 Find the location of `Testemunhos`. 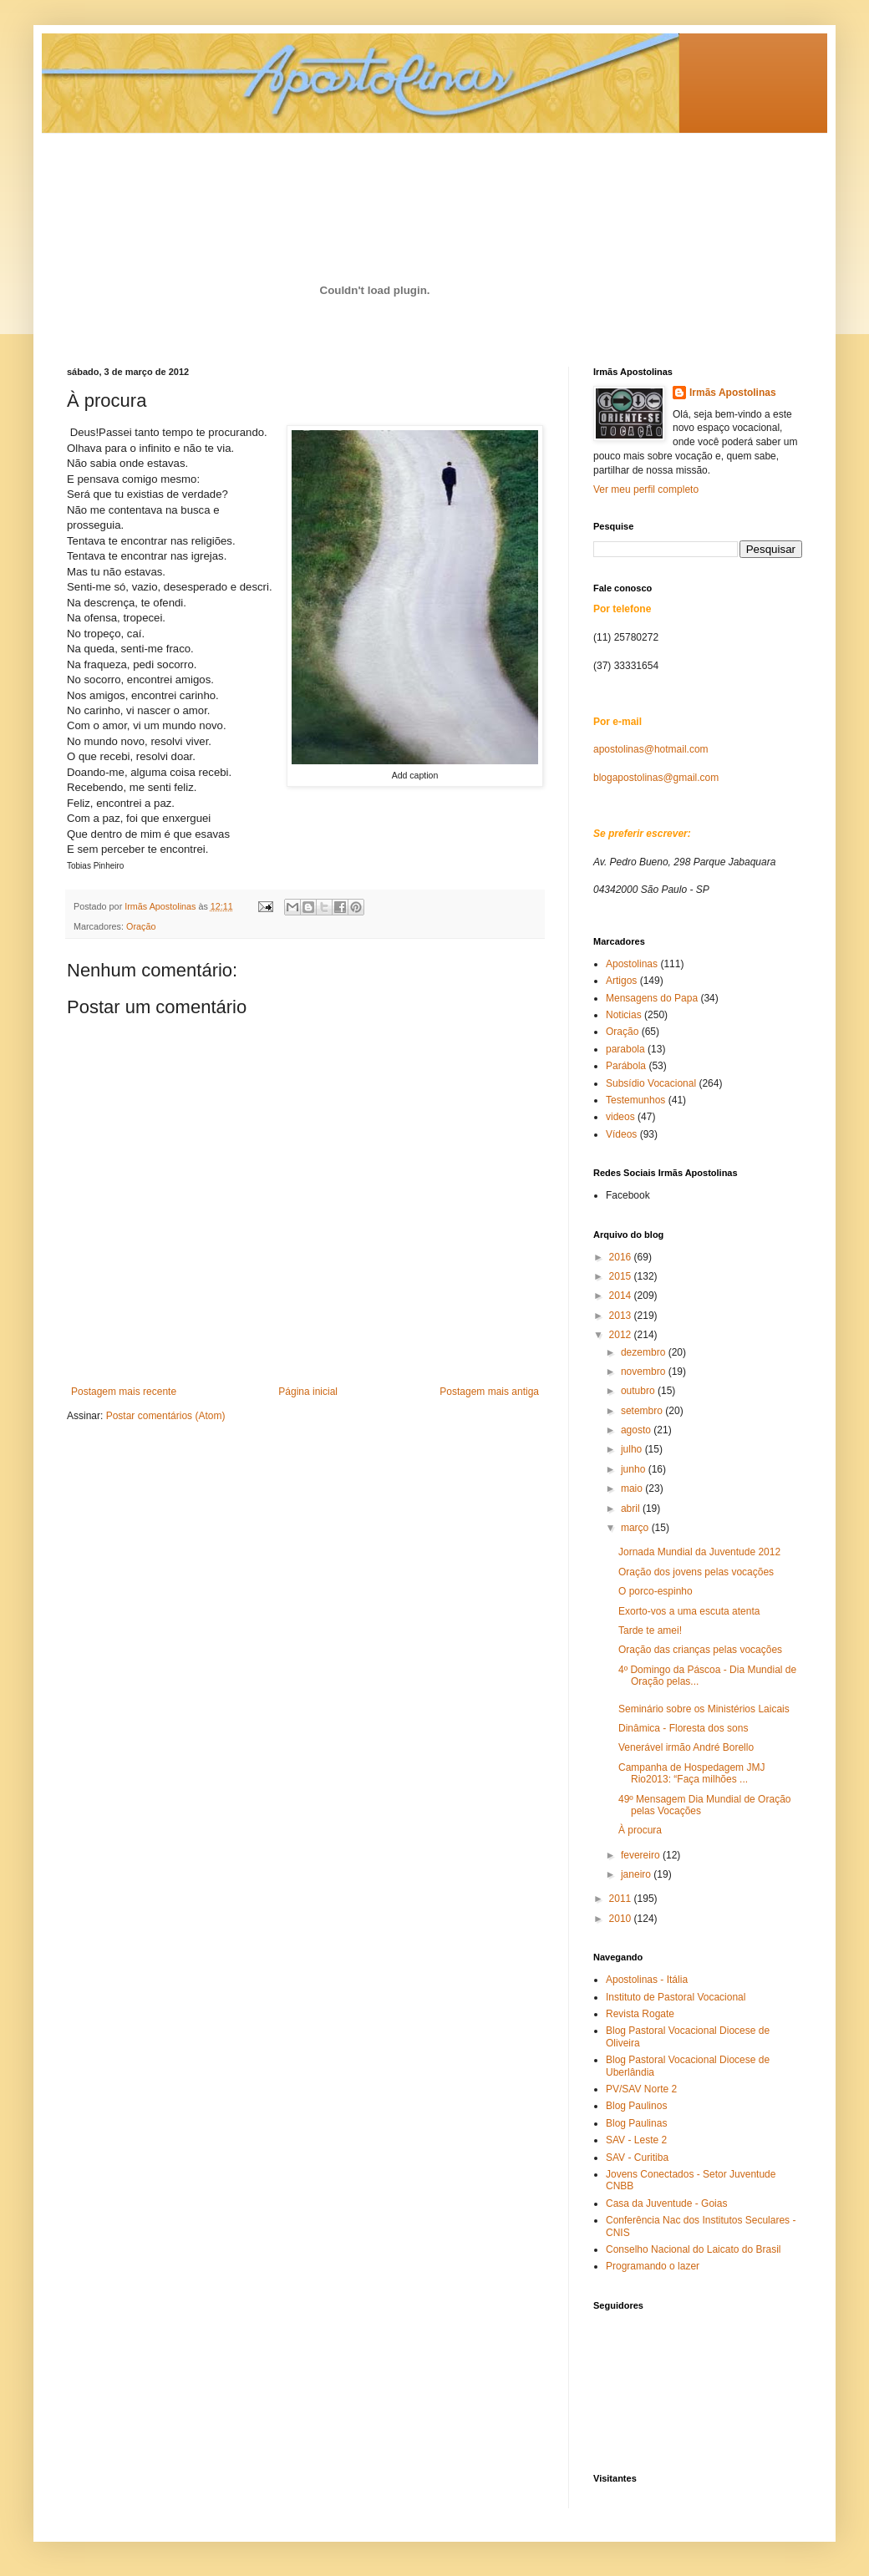

Testemunhos is located at coordinates (635, 1100).